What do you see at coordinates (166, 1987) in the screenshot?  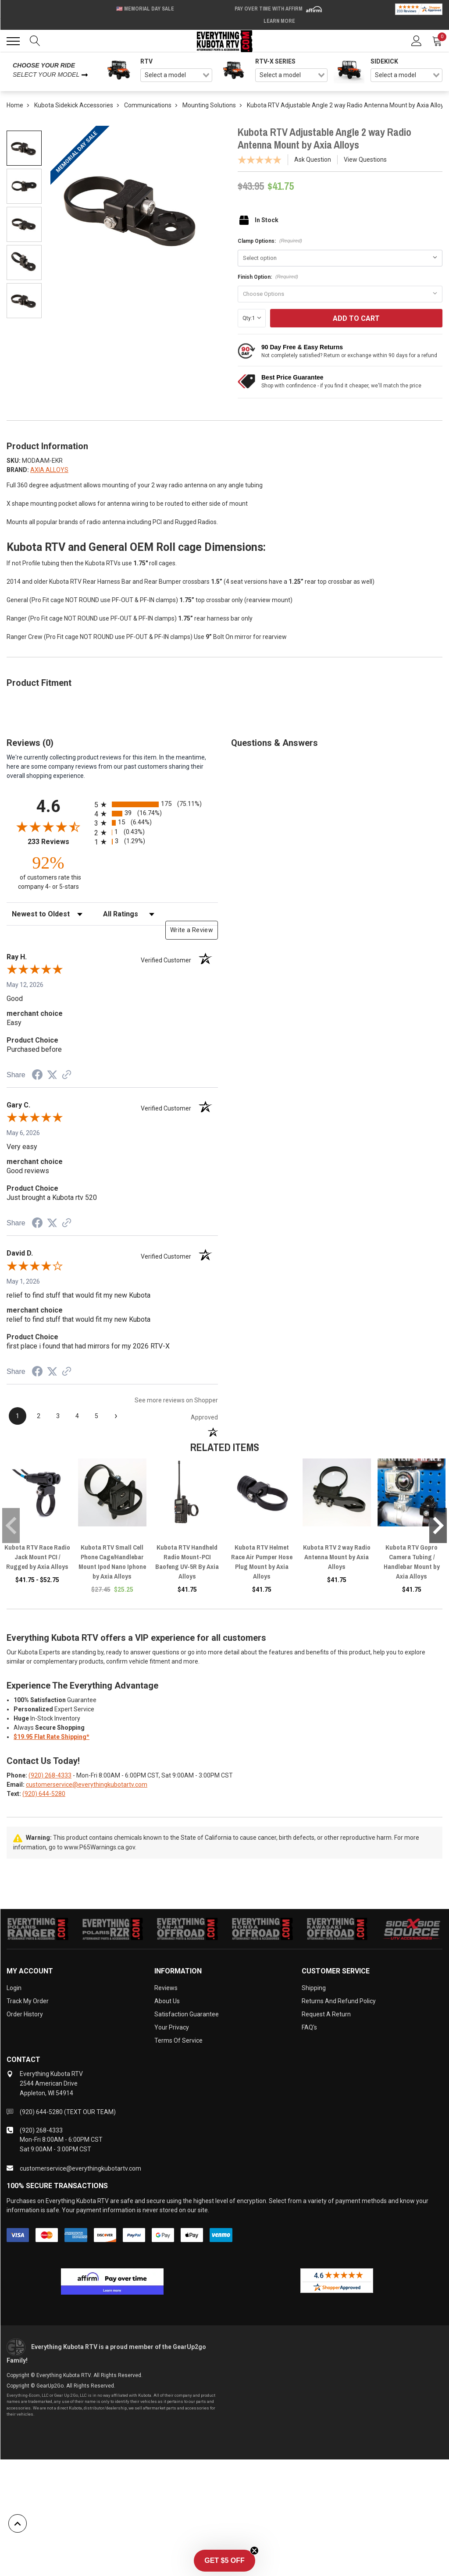 I see `Reviews` at bounding box center [166, 1987].